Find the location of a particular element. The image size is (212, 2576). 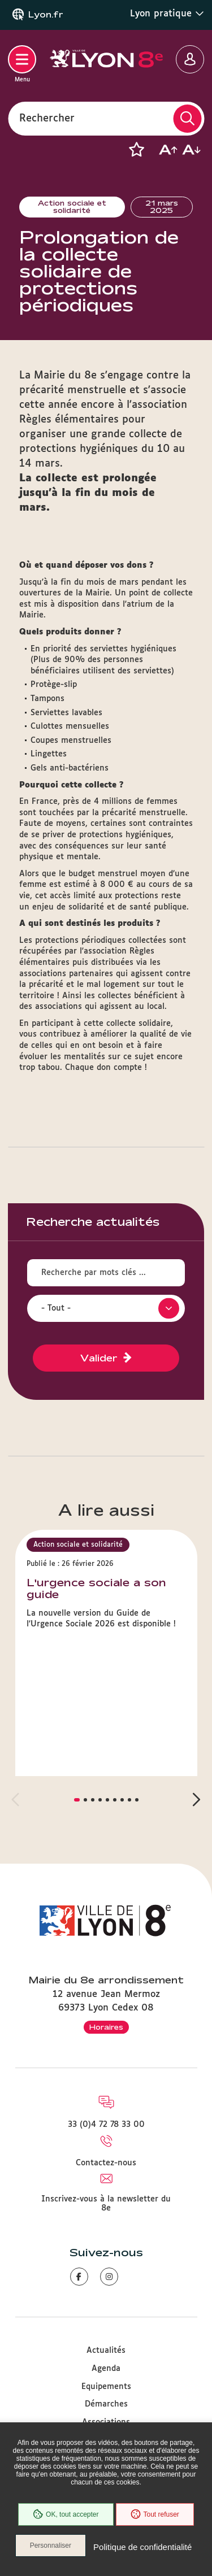

Personnaliser is located at coordinates (50, 2545).